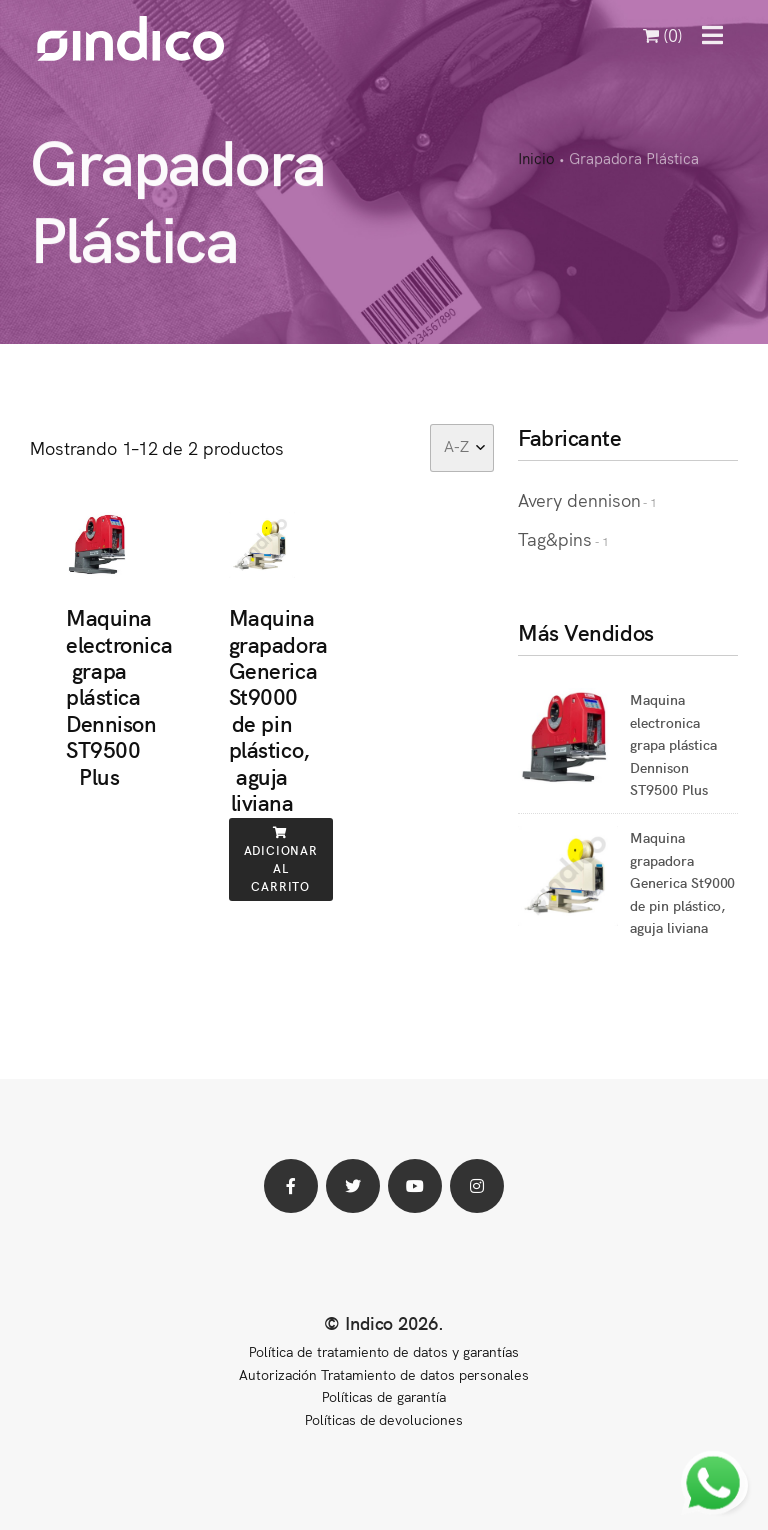  I want to click on Avery dennison, so click(579, 499).